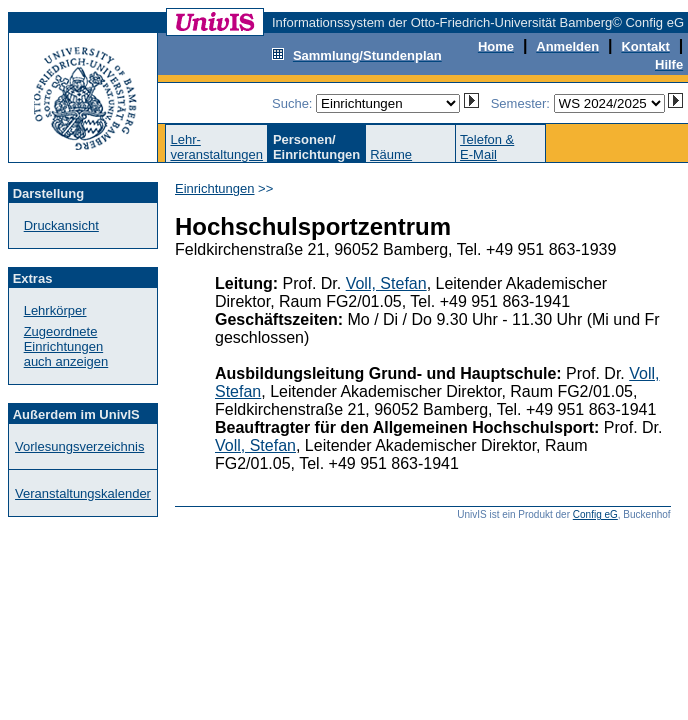 The width and height of the screenshot is (688, 720). I want to click on Veranstaltungskalender, so click(83, 493).